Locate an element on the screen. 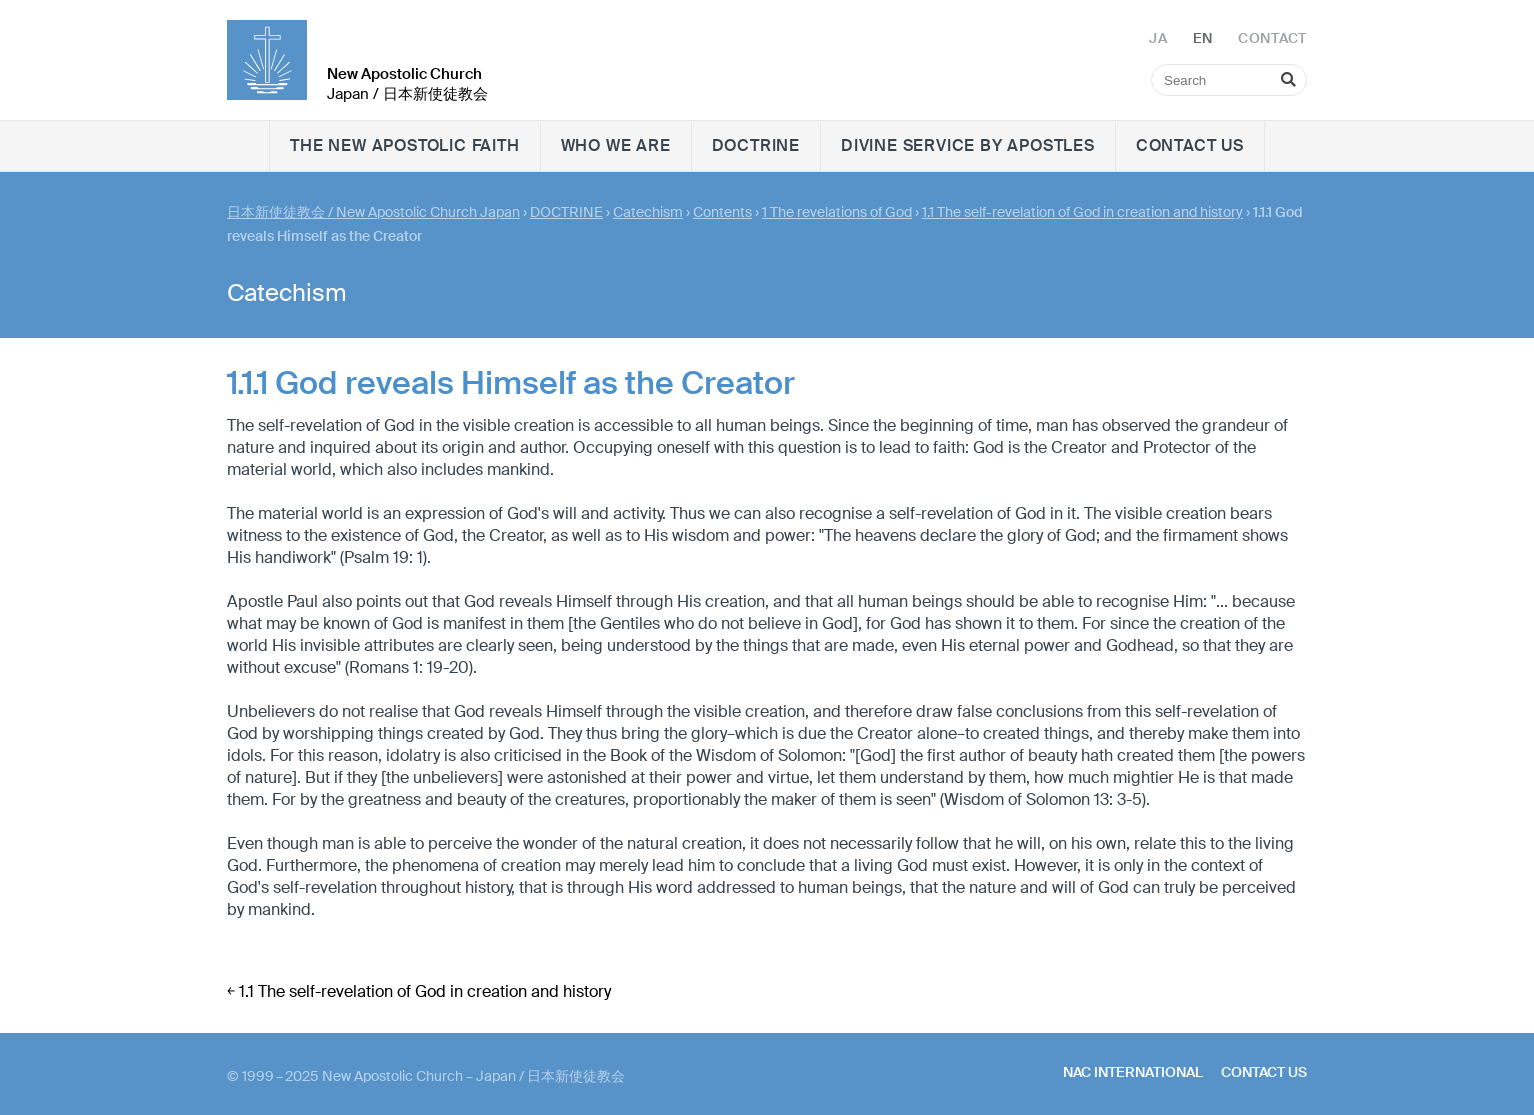  WHO WE ARE is located at coordinates (616, 145).